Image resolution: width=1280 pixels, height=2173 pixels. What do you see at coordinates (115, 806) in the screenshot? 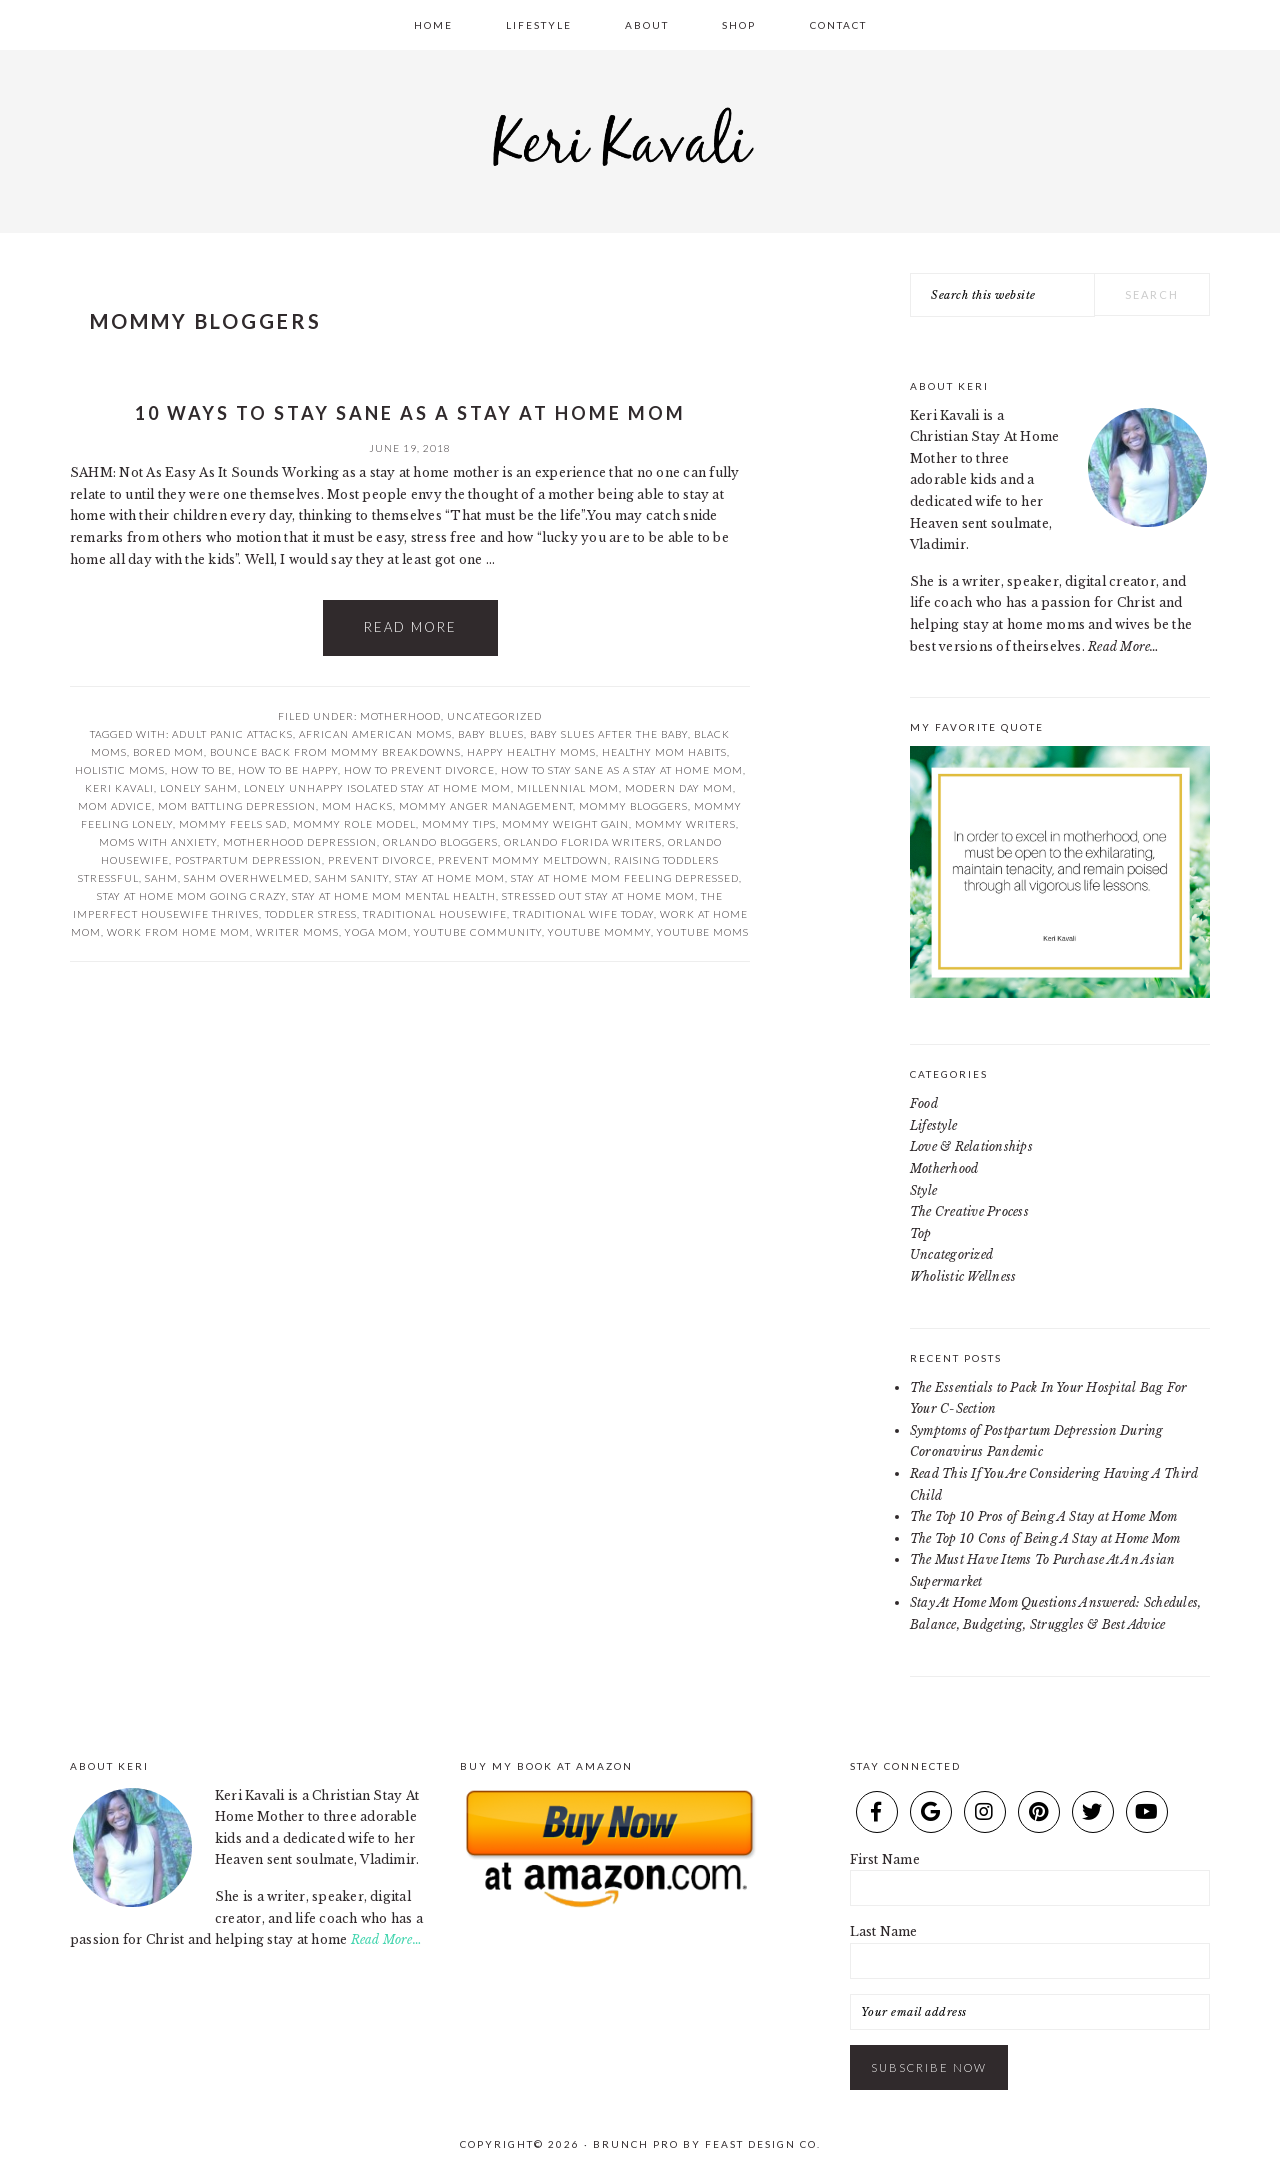
I see `mom advice` at bounding box center [115, 806].